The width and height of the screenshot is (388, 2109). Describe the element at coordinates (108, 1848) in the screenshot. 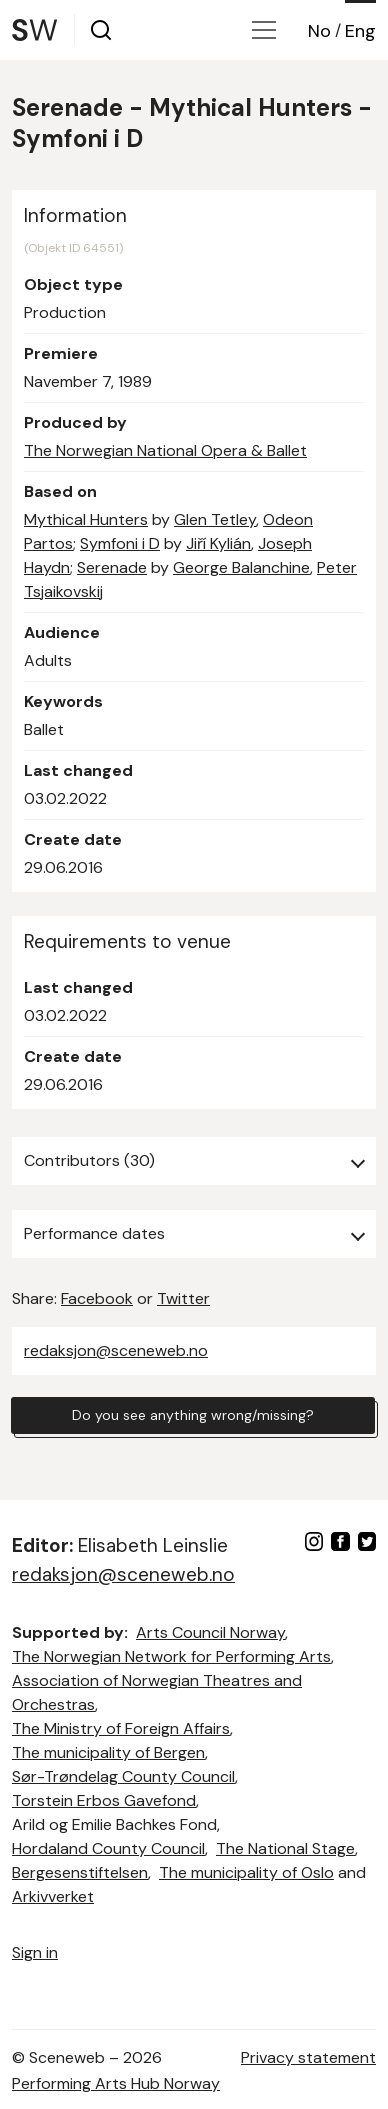

I see `Hordaland County Council` at that location.